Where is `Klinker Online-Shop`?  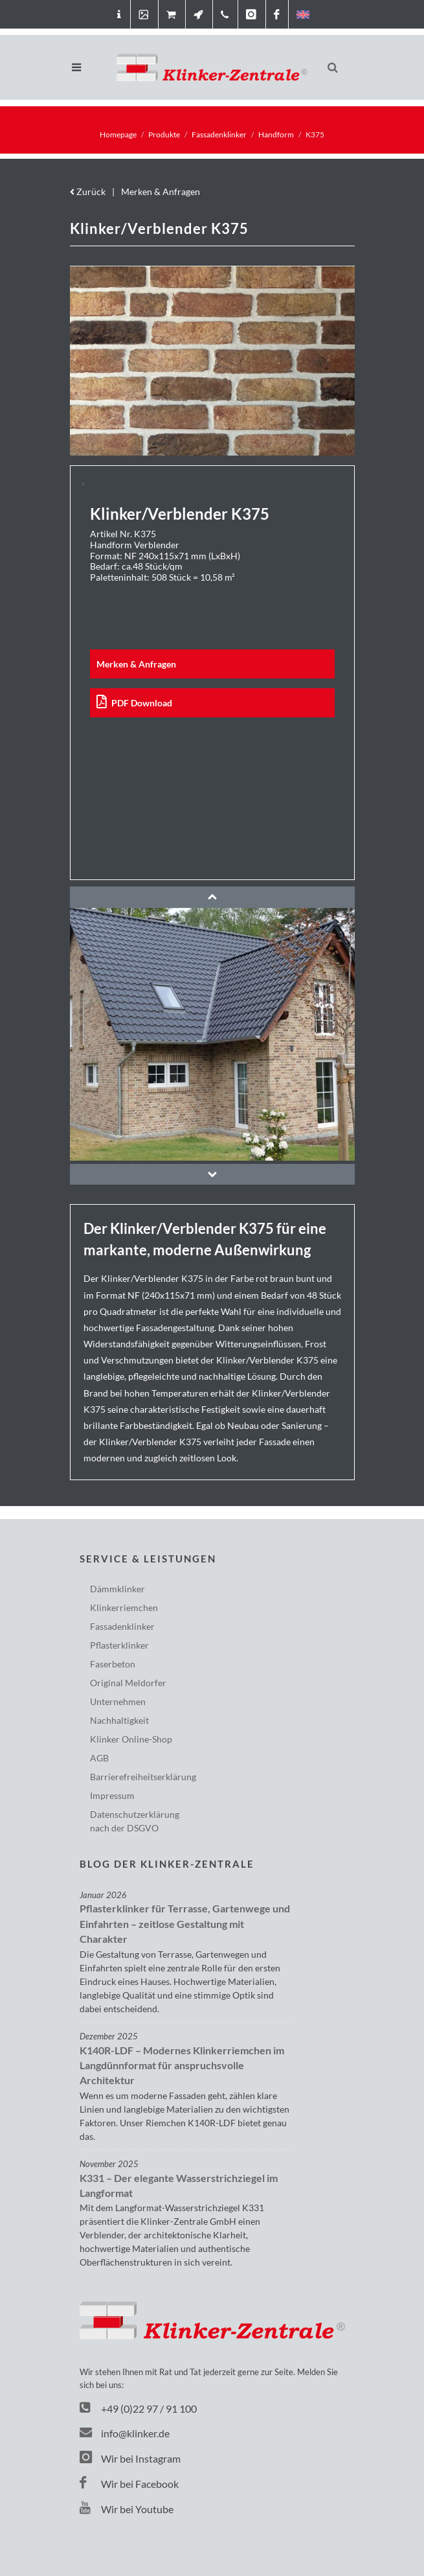
Klinker Online-Shop is located at coordinates (131, 1739).